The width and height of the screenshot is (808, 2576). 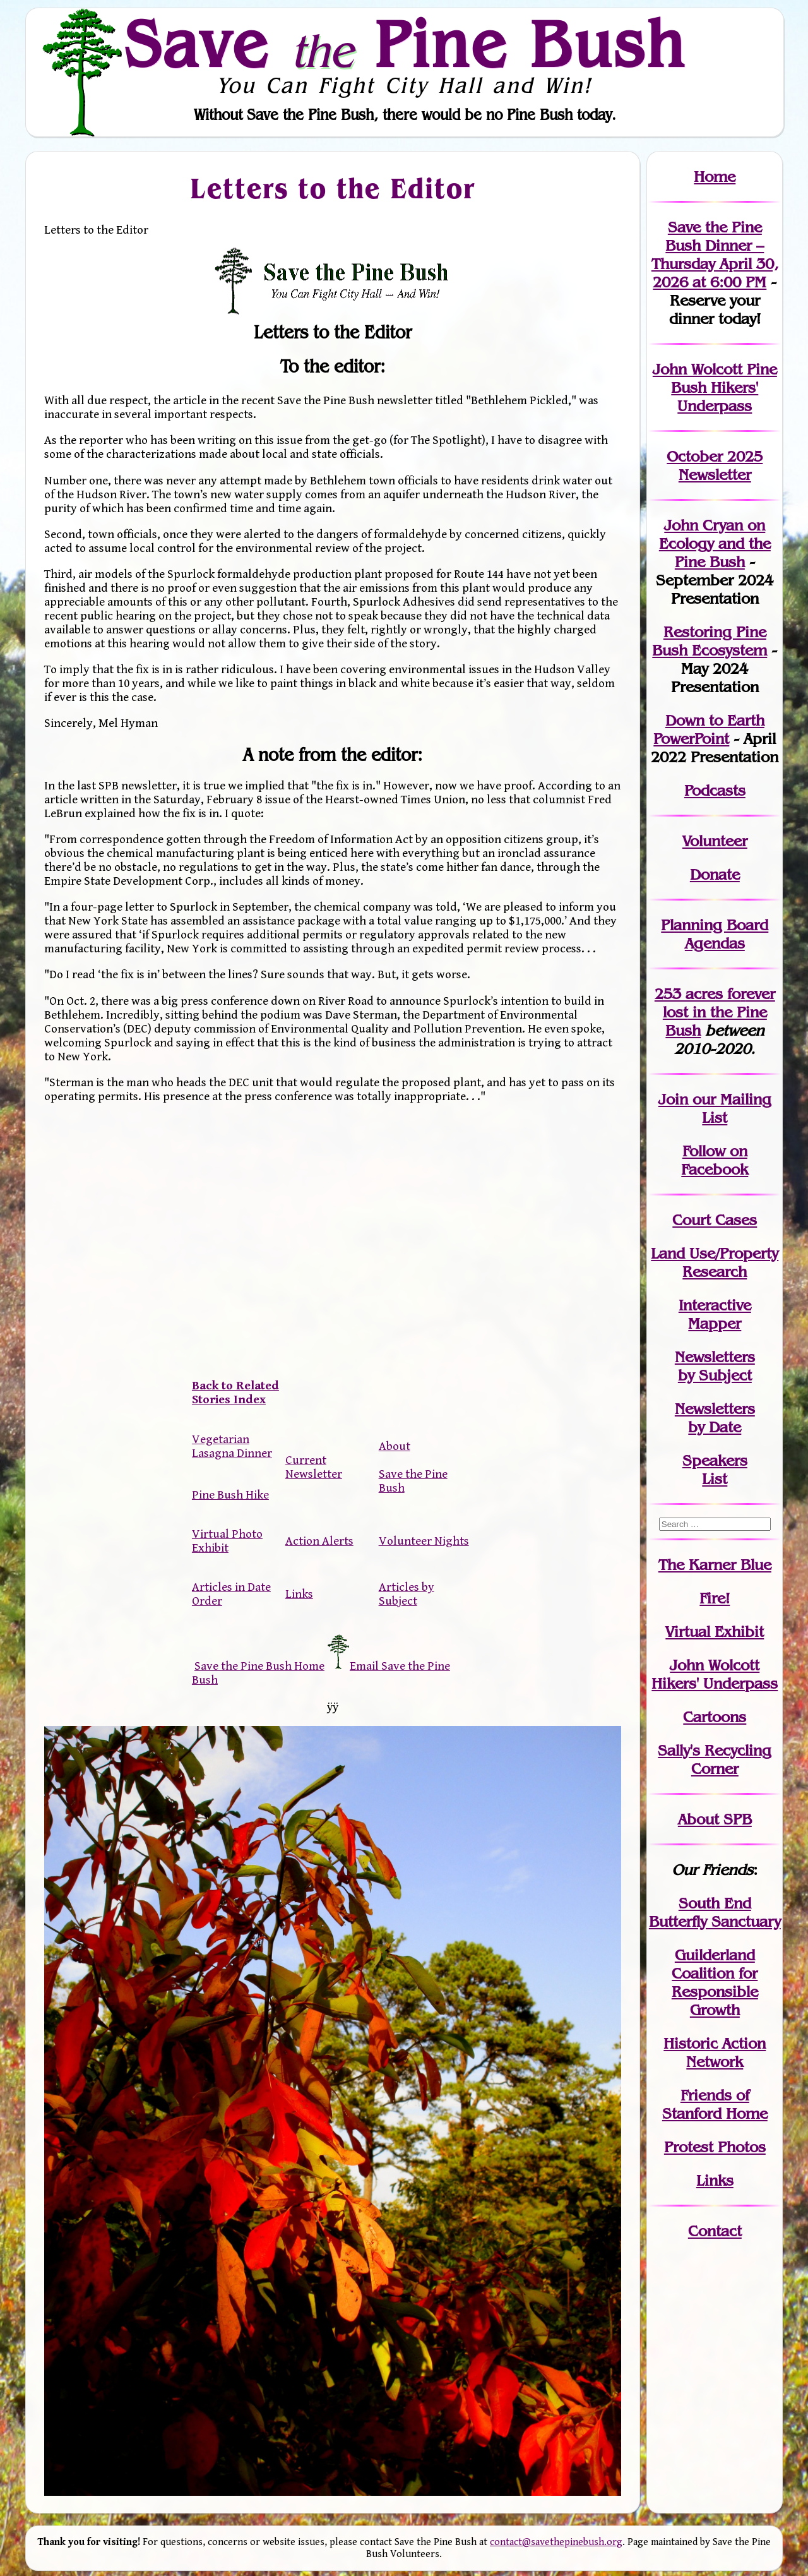 What do you see at coordinates (230, 1495) in the screenshot?
I see `Pine Bush Hike` at bounding box center [230, 1495].